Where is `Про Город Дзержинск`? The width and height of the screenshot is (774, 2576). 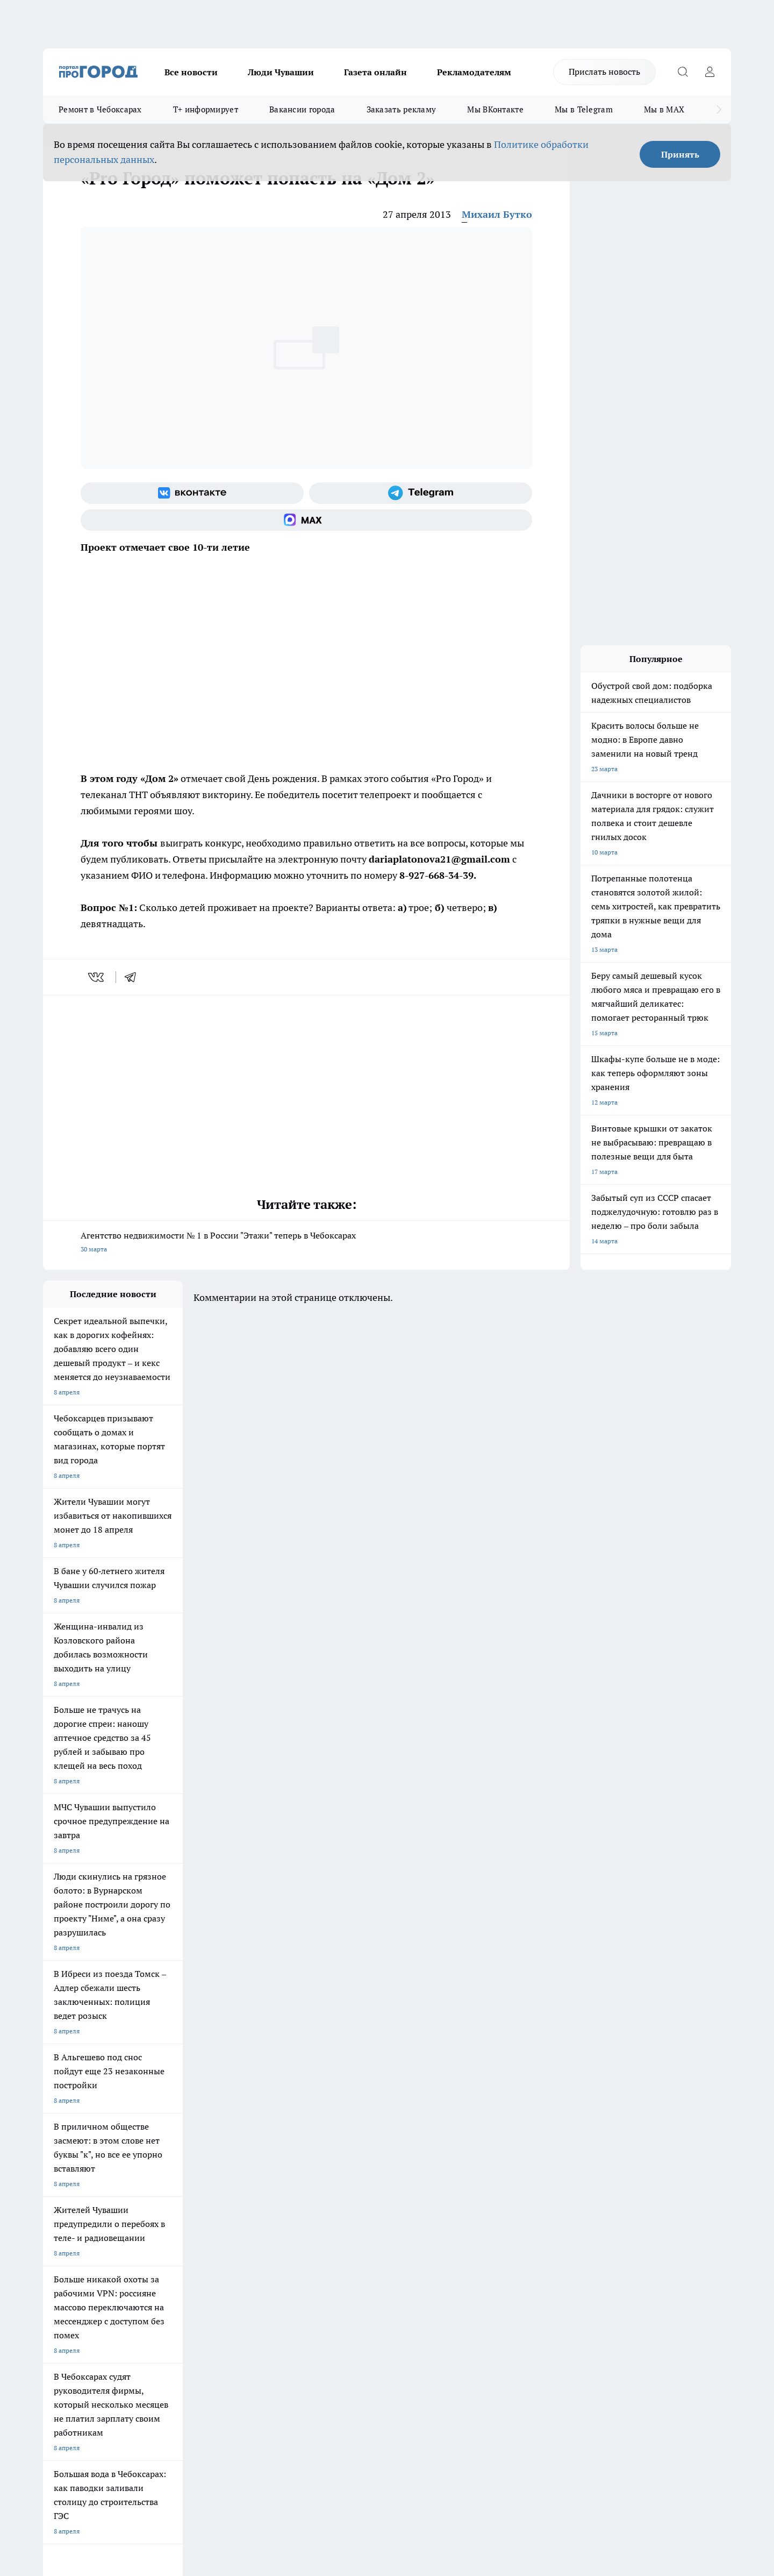 Про Город Дзержинск is located at coordinates (168, 2171).